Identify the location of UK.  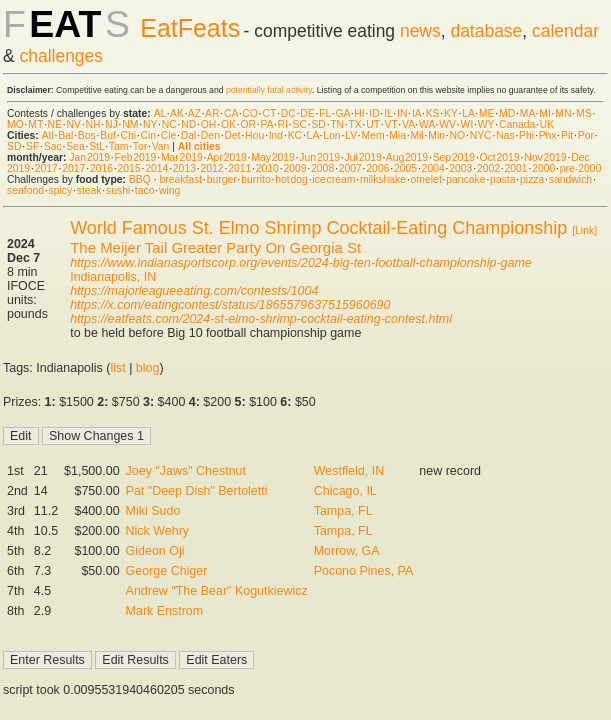
(547, 124).